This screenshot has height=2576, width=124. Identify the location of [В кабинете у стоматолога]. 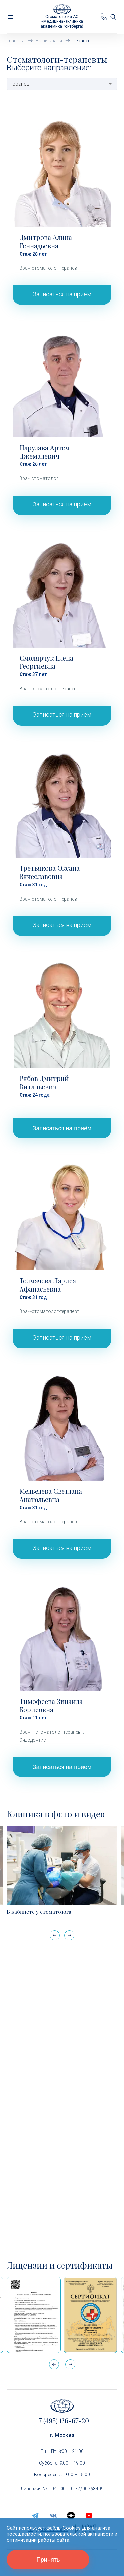
(62, 1865).